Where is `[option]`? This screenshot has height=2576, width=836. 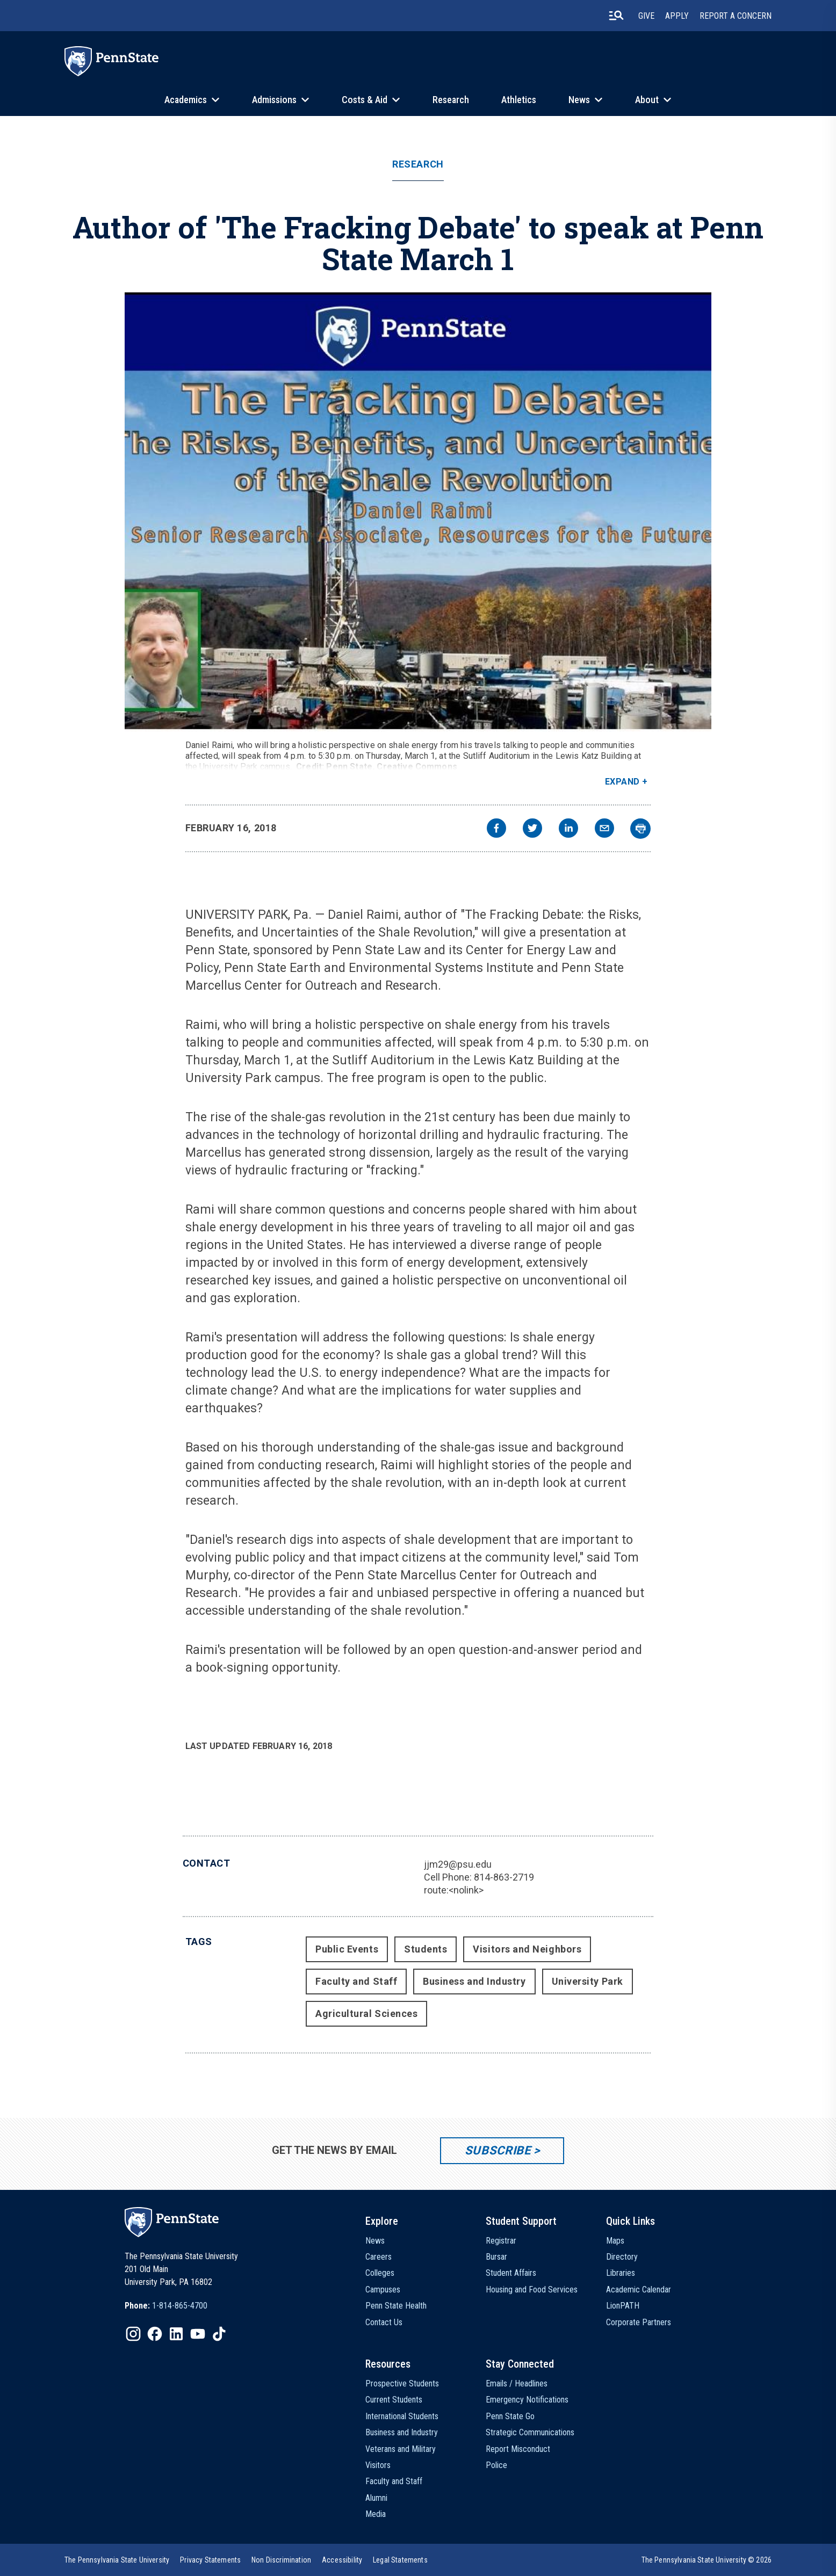
[option] is located at coordinates (166, 2305).